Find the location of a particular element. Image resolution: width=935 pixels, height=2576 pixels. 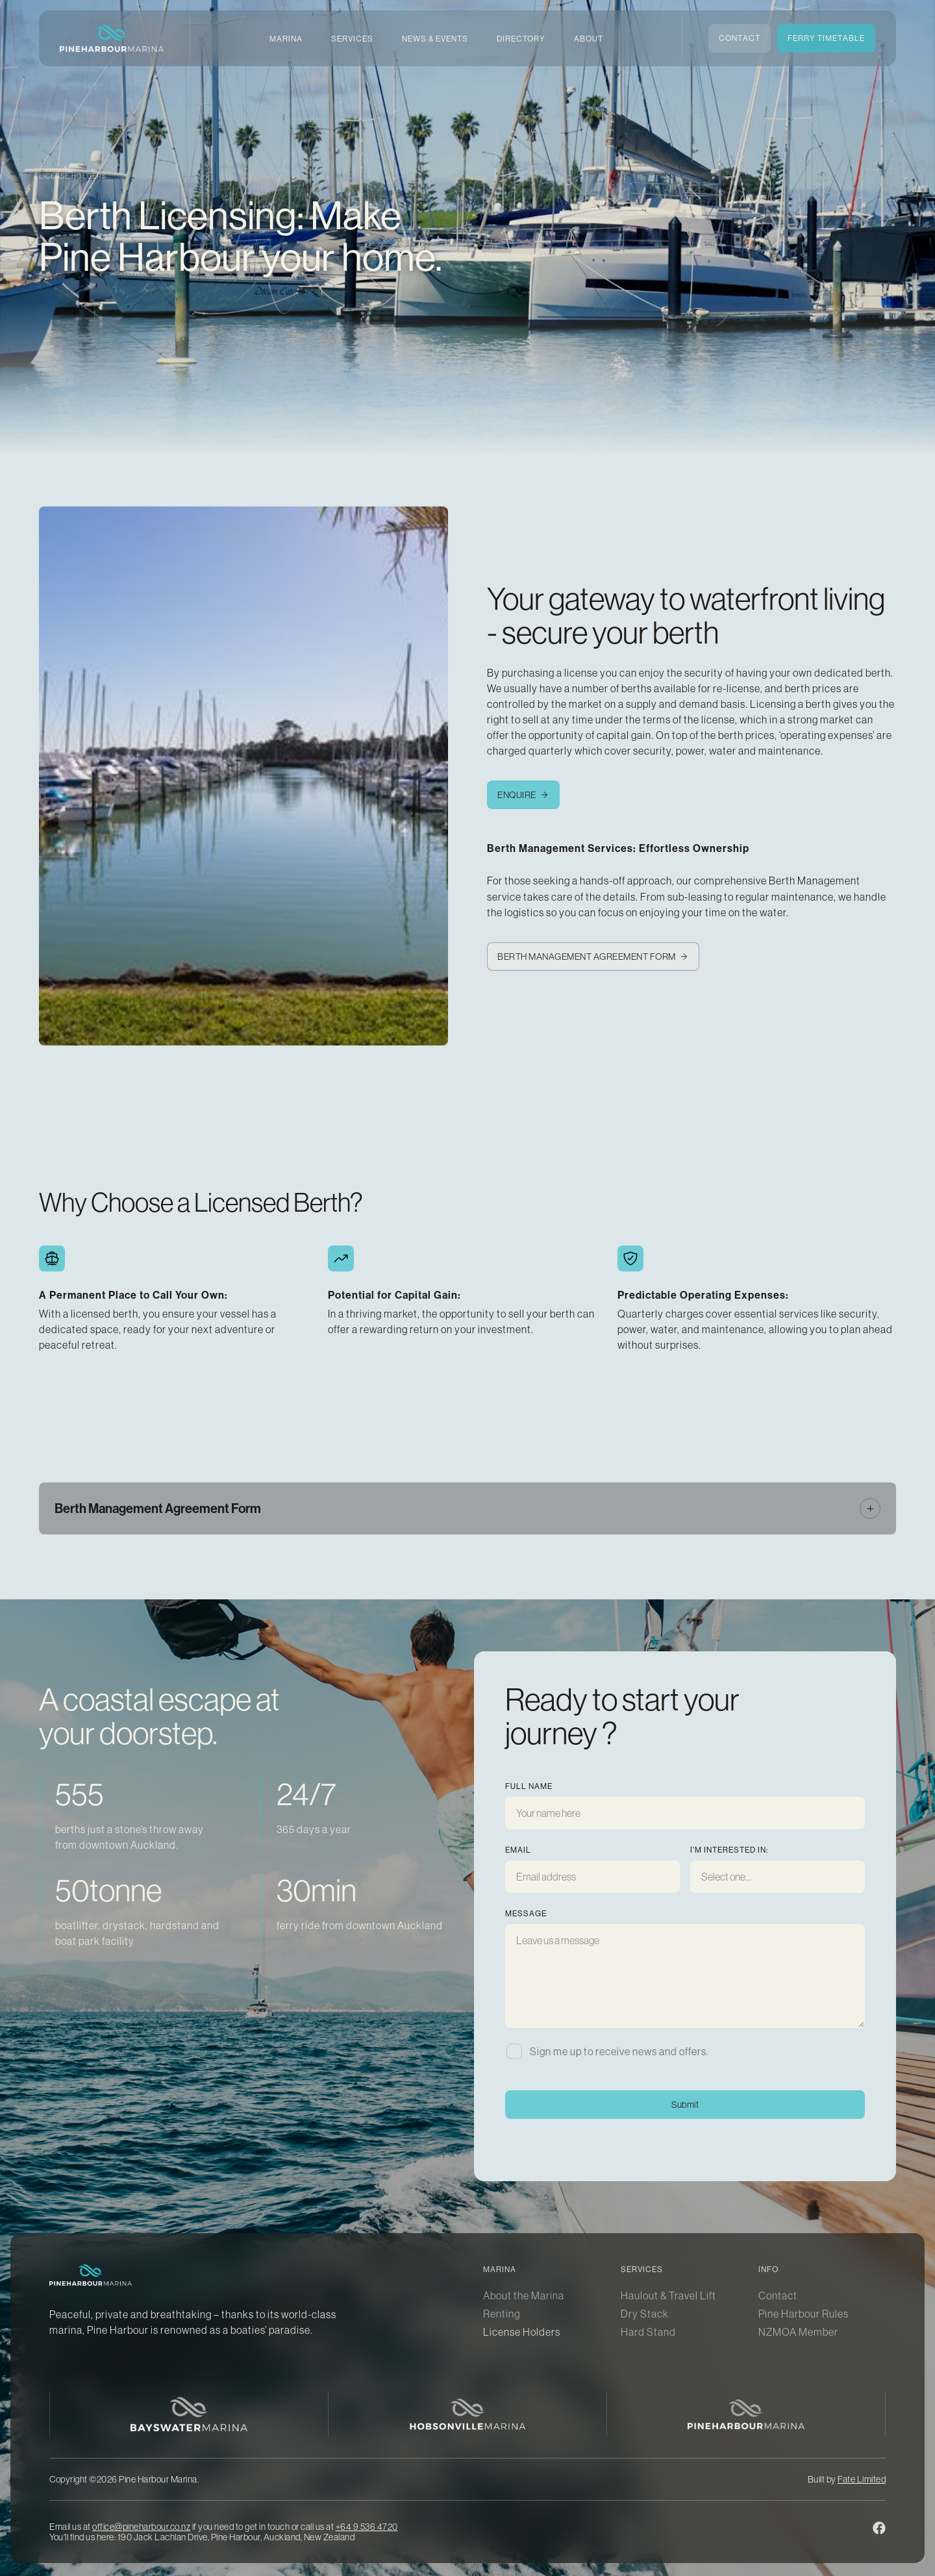

Hard Stand is located at coordinates (648, 2332).